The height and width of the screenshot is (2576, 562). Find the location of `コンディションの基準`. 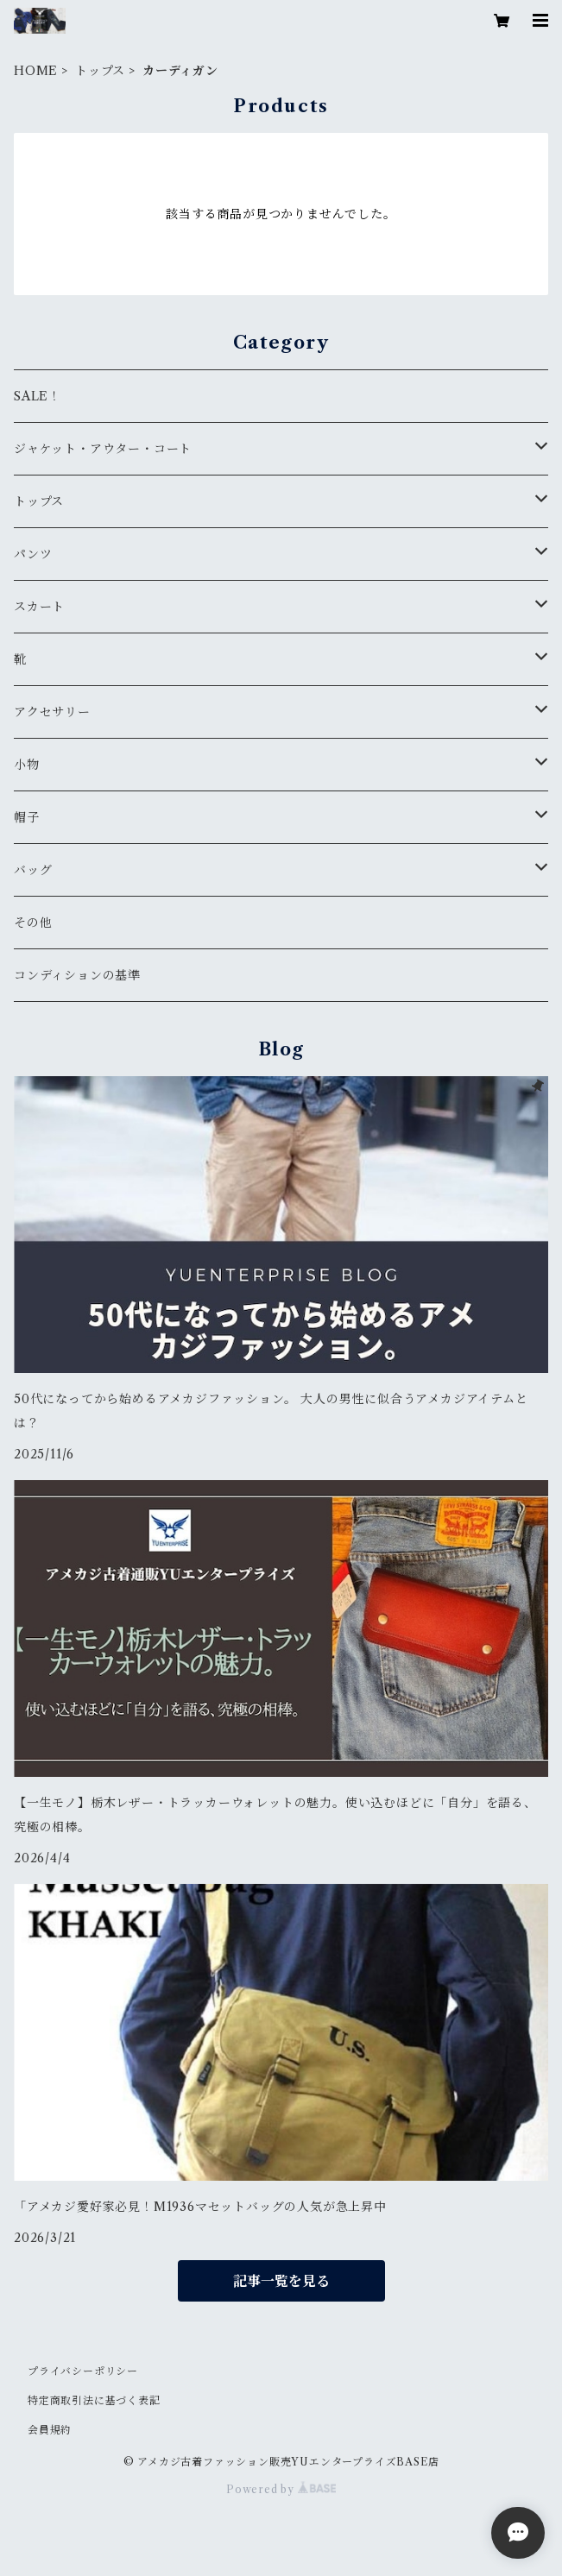

コンディションの基準 is located at coordinates (77, 975).